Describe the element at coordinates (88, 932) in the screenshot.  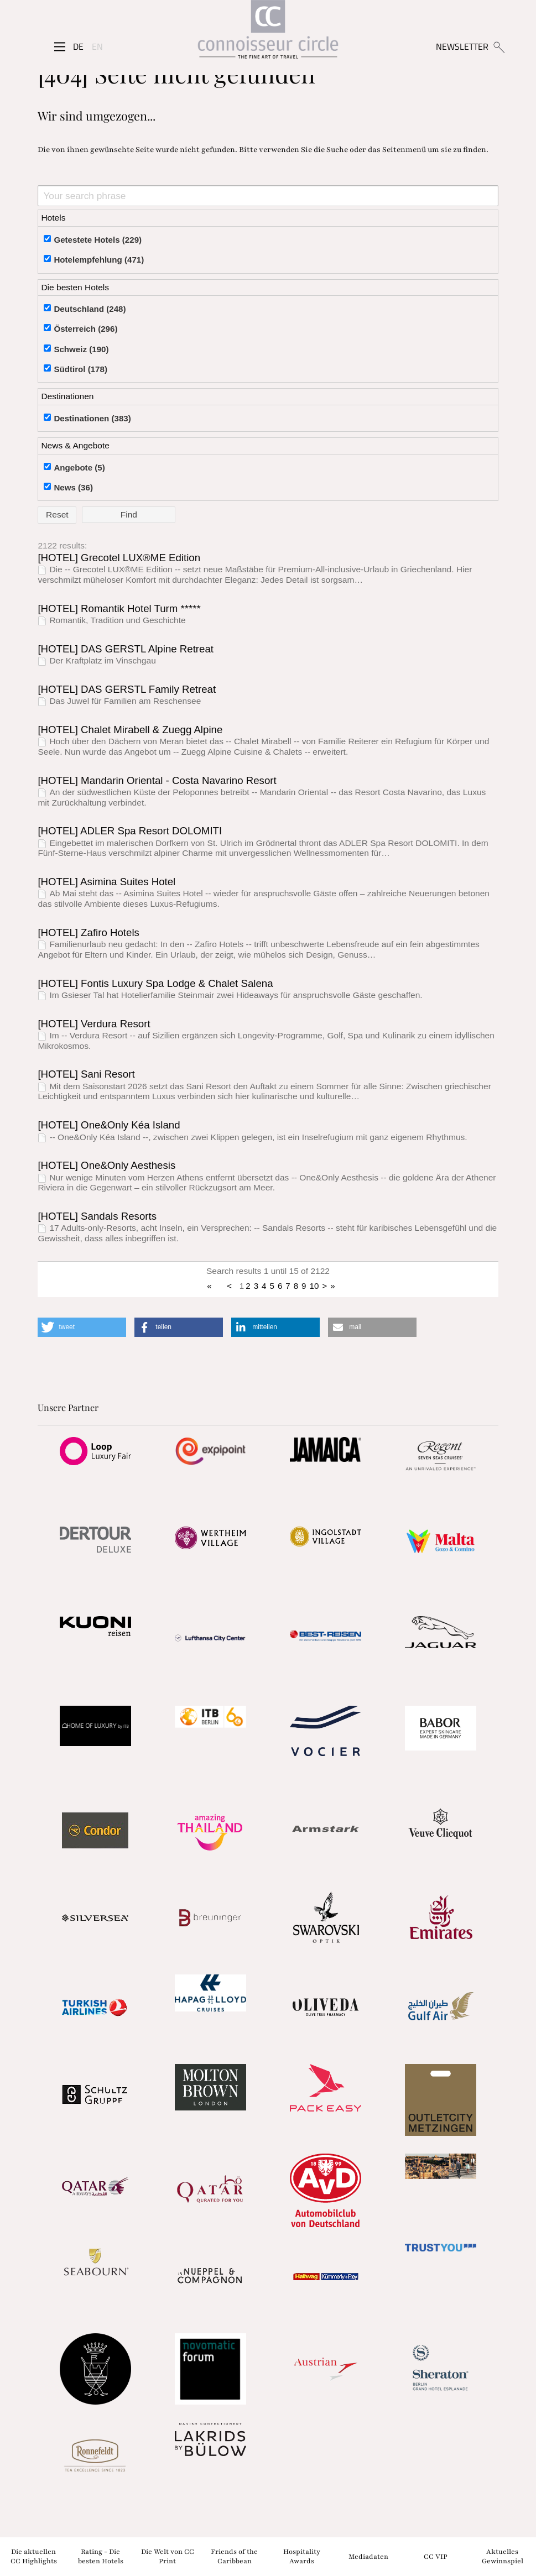
I see `[HOTEL] Zafiro Hotels` at that location.